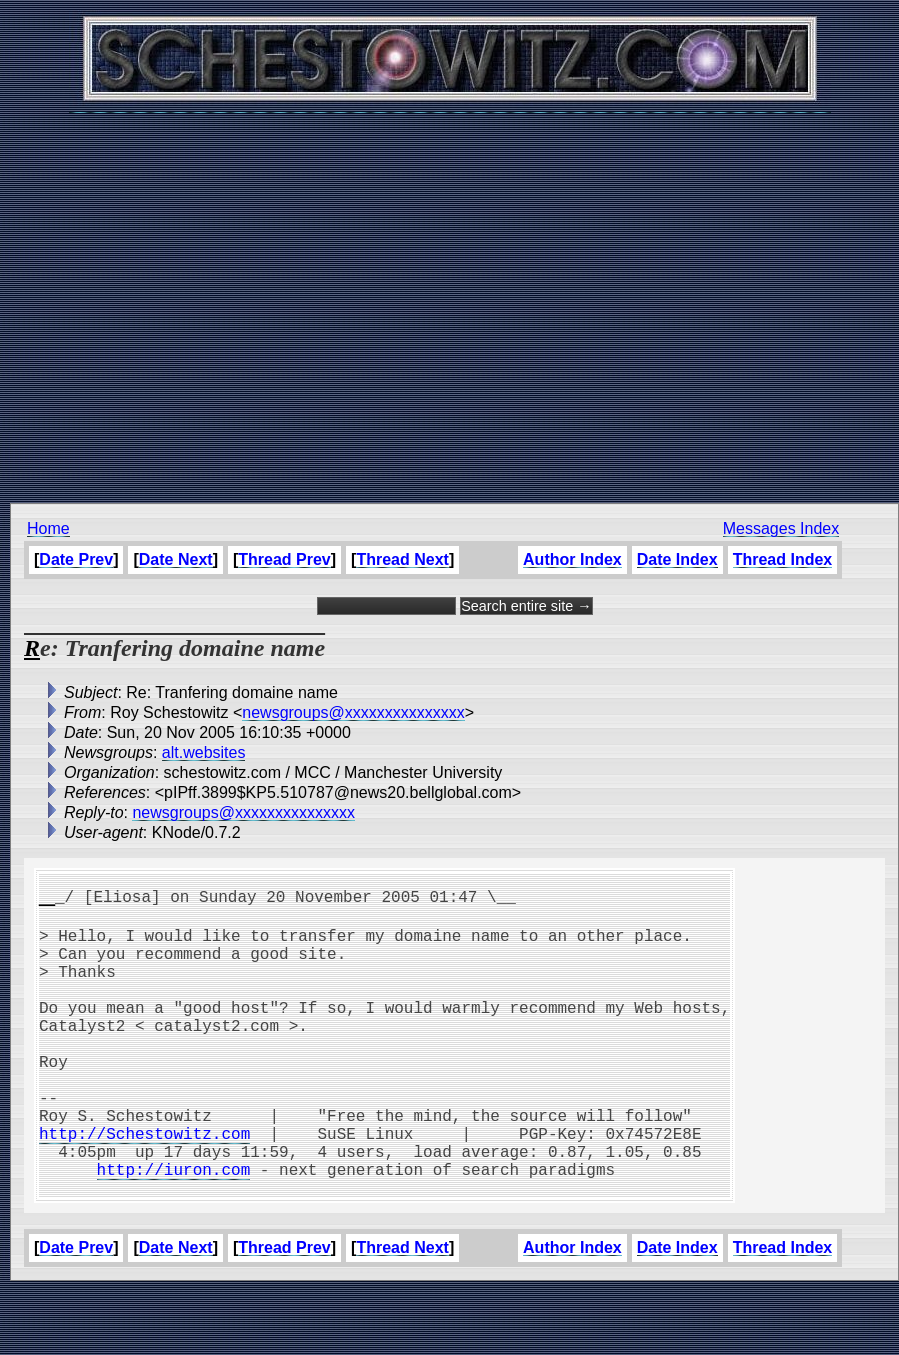 The height and width of the screenshot is (1355, 899). I want to click on Date Next, so click(176, 559).